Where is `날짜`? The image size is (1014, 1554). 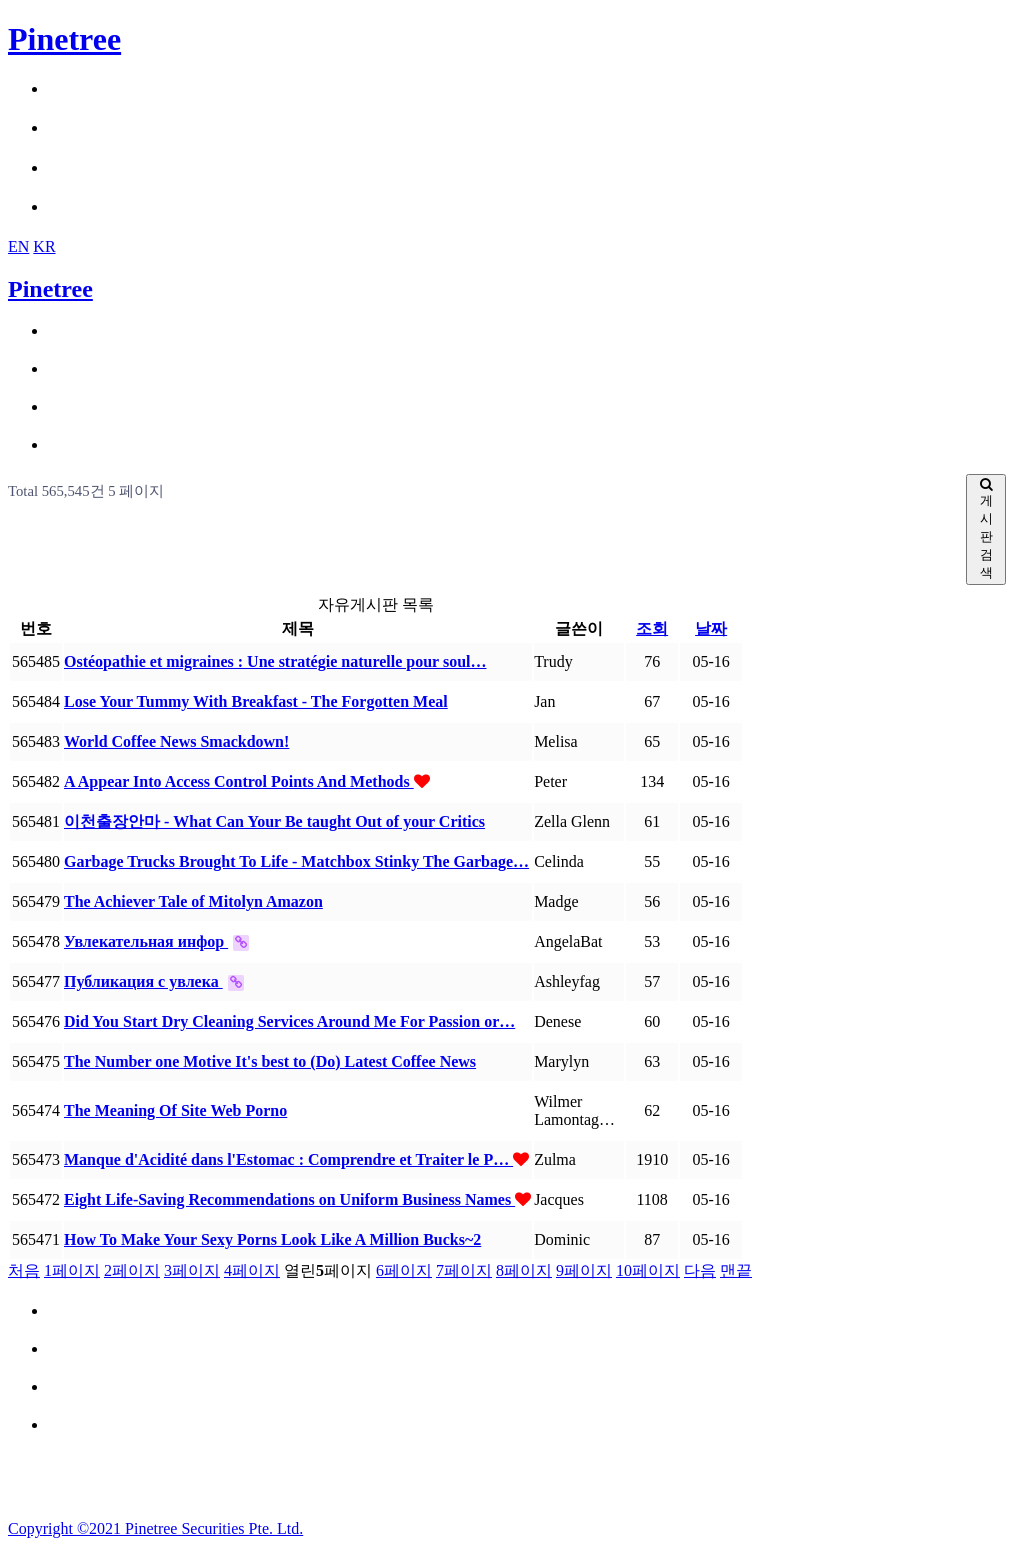
날짜 is located at coordinates (711, 628).